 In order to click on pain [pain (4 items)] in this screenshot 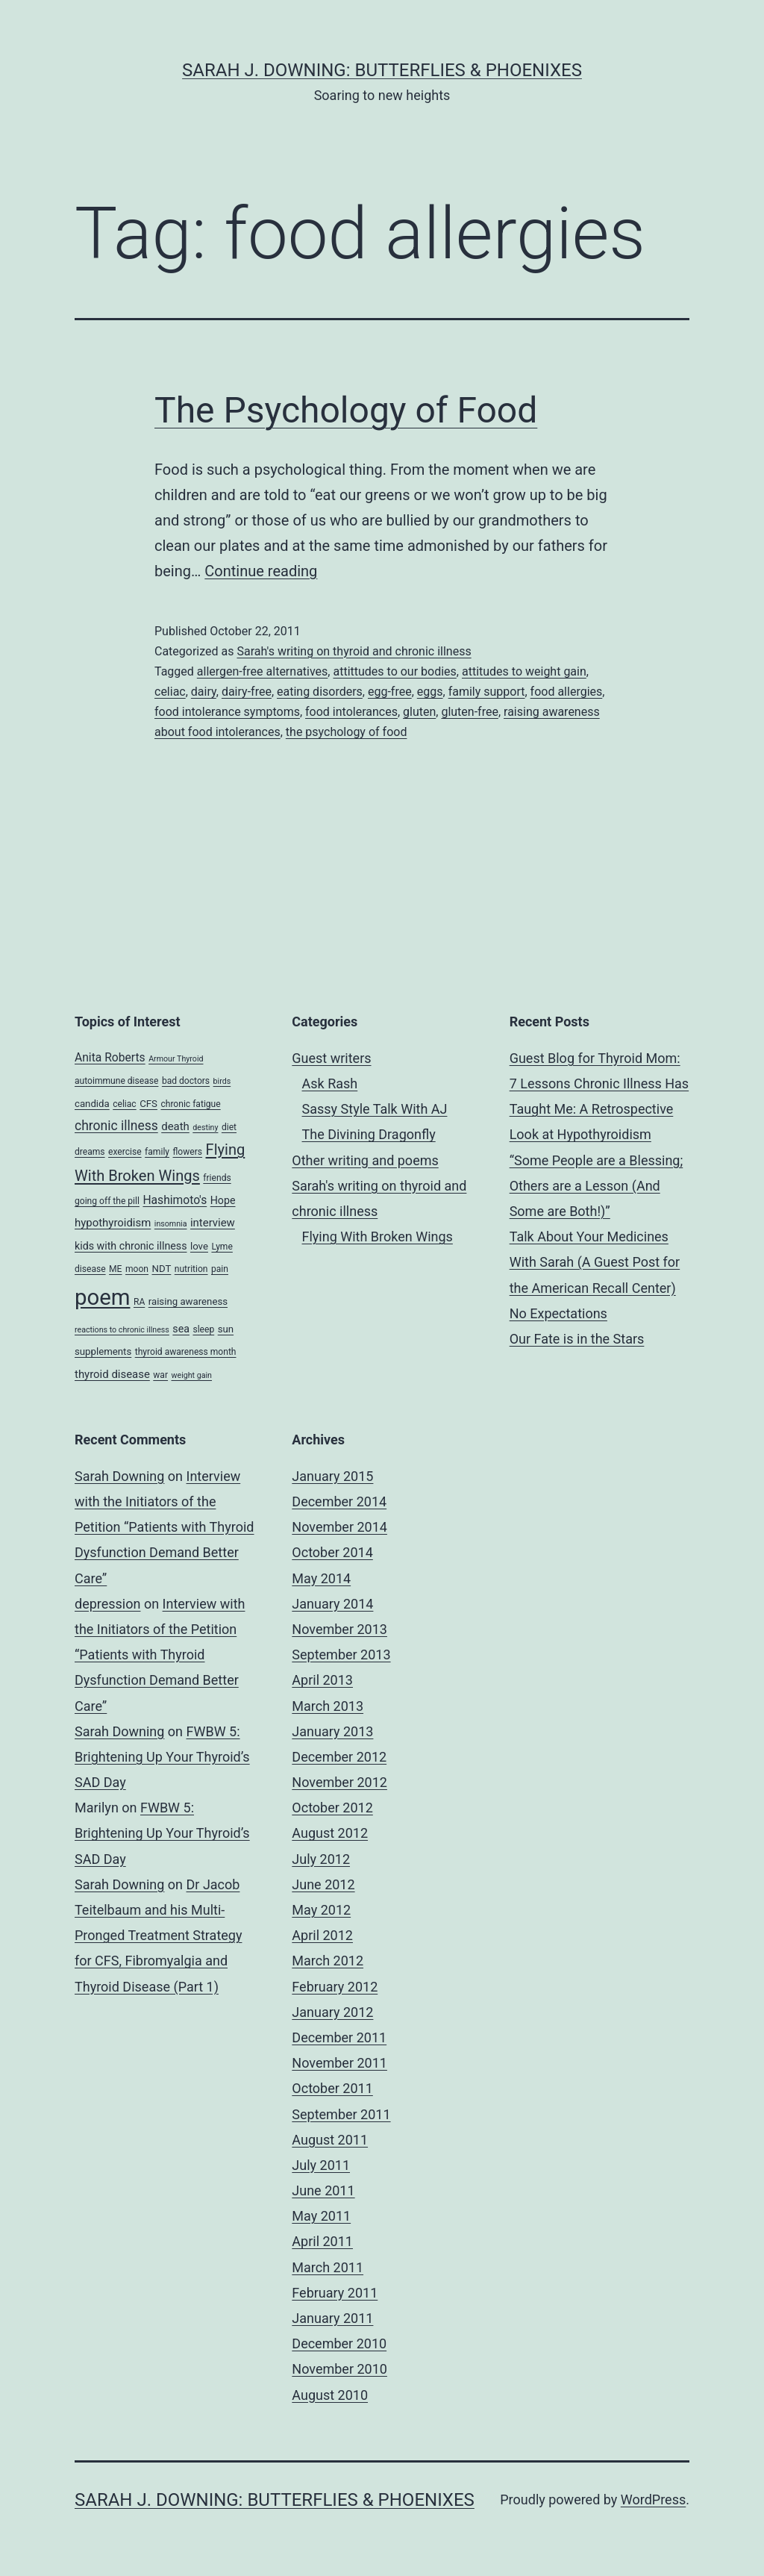, I will do `click(219, 1269)`.